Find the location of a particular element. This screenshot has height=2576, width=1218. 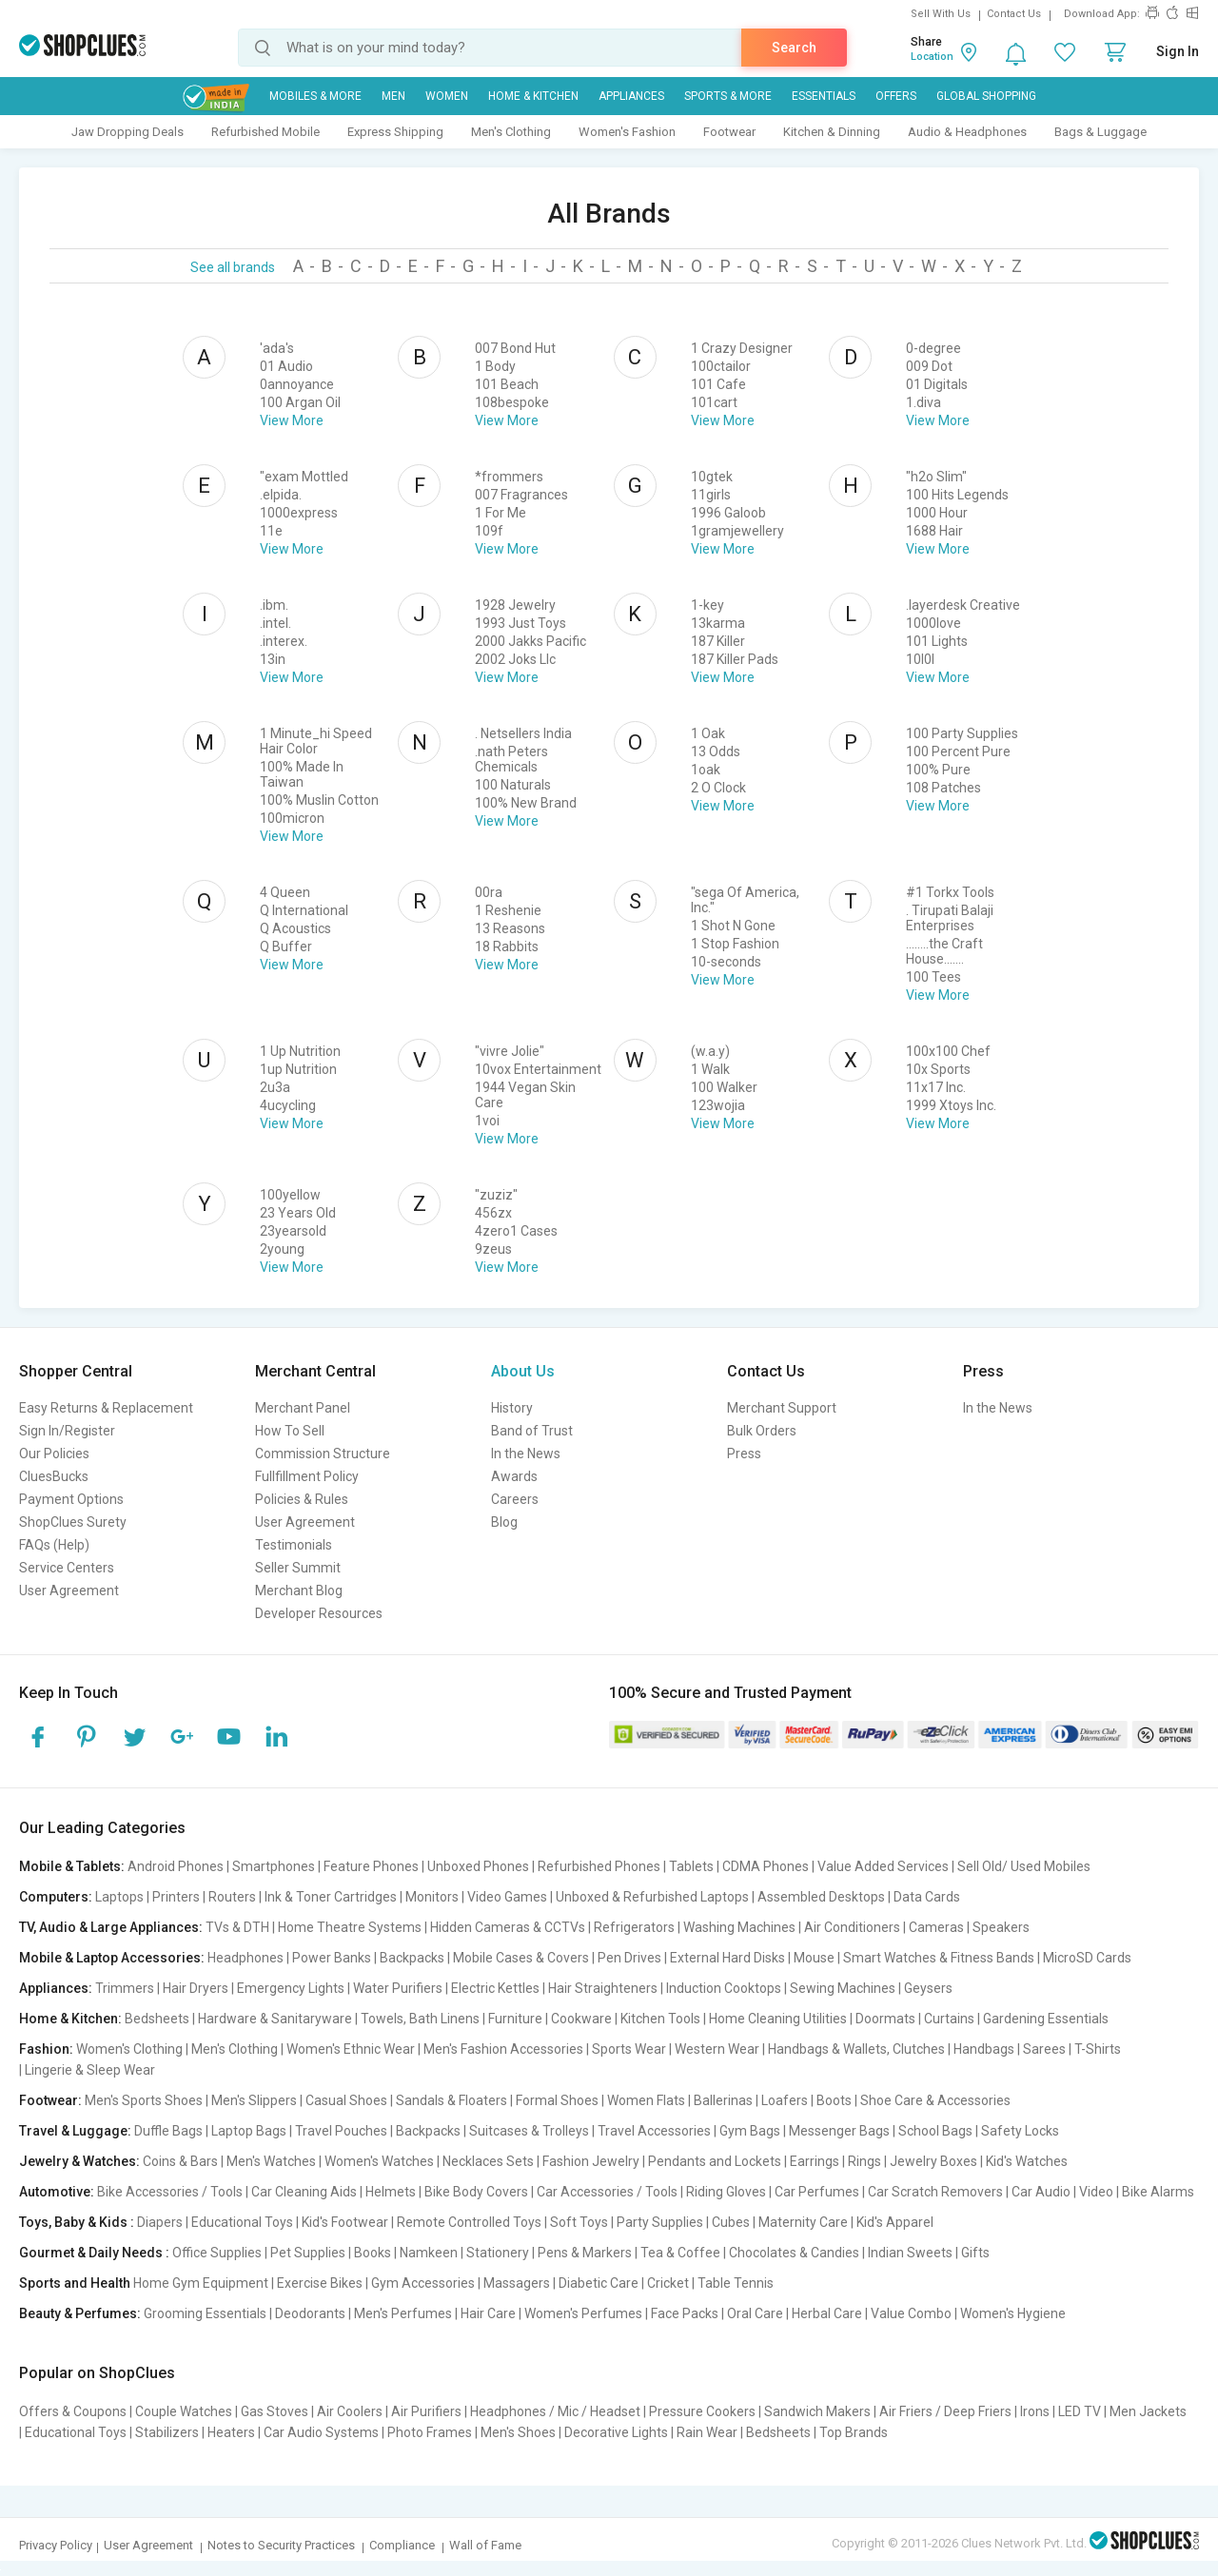

Car Perfumes is located at coordinates (817, 2191).